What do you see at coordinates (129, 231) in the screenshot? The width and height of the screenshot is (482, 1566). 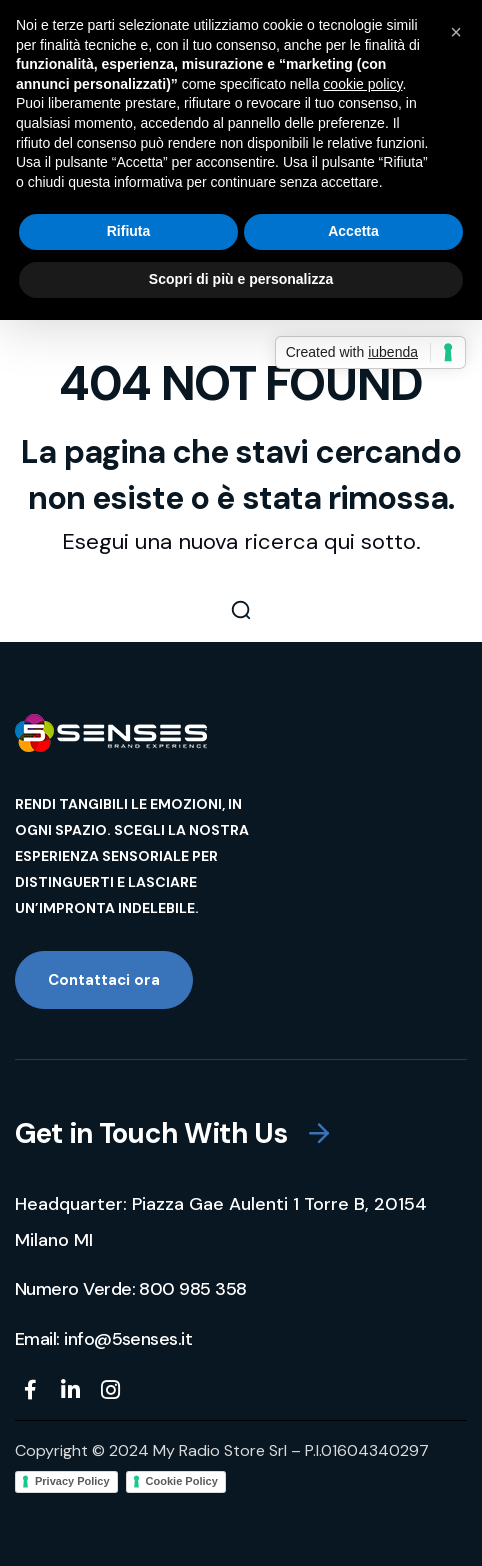 I see `Rifiuta [button]` at bounding box center [129, 231].